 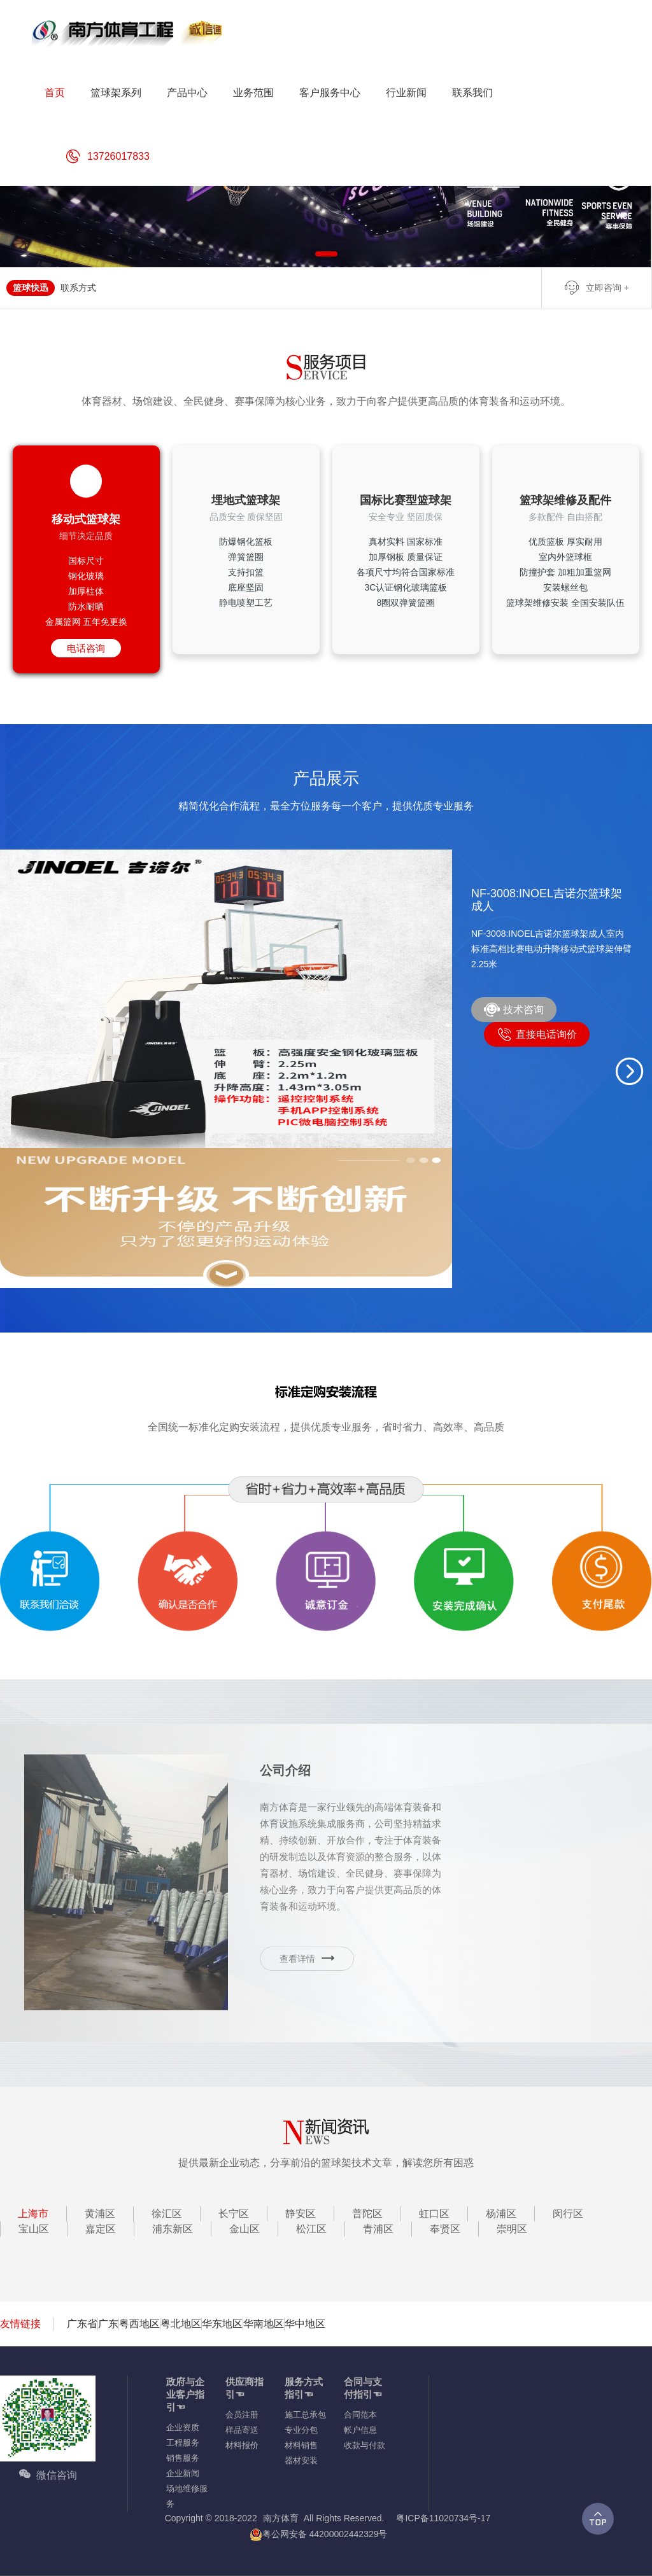 What do you see at coordinates (360, 2430) in the screenshot?
I see `帐户信息` at bounding box center [360, 2430].